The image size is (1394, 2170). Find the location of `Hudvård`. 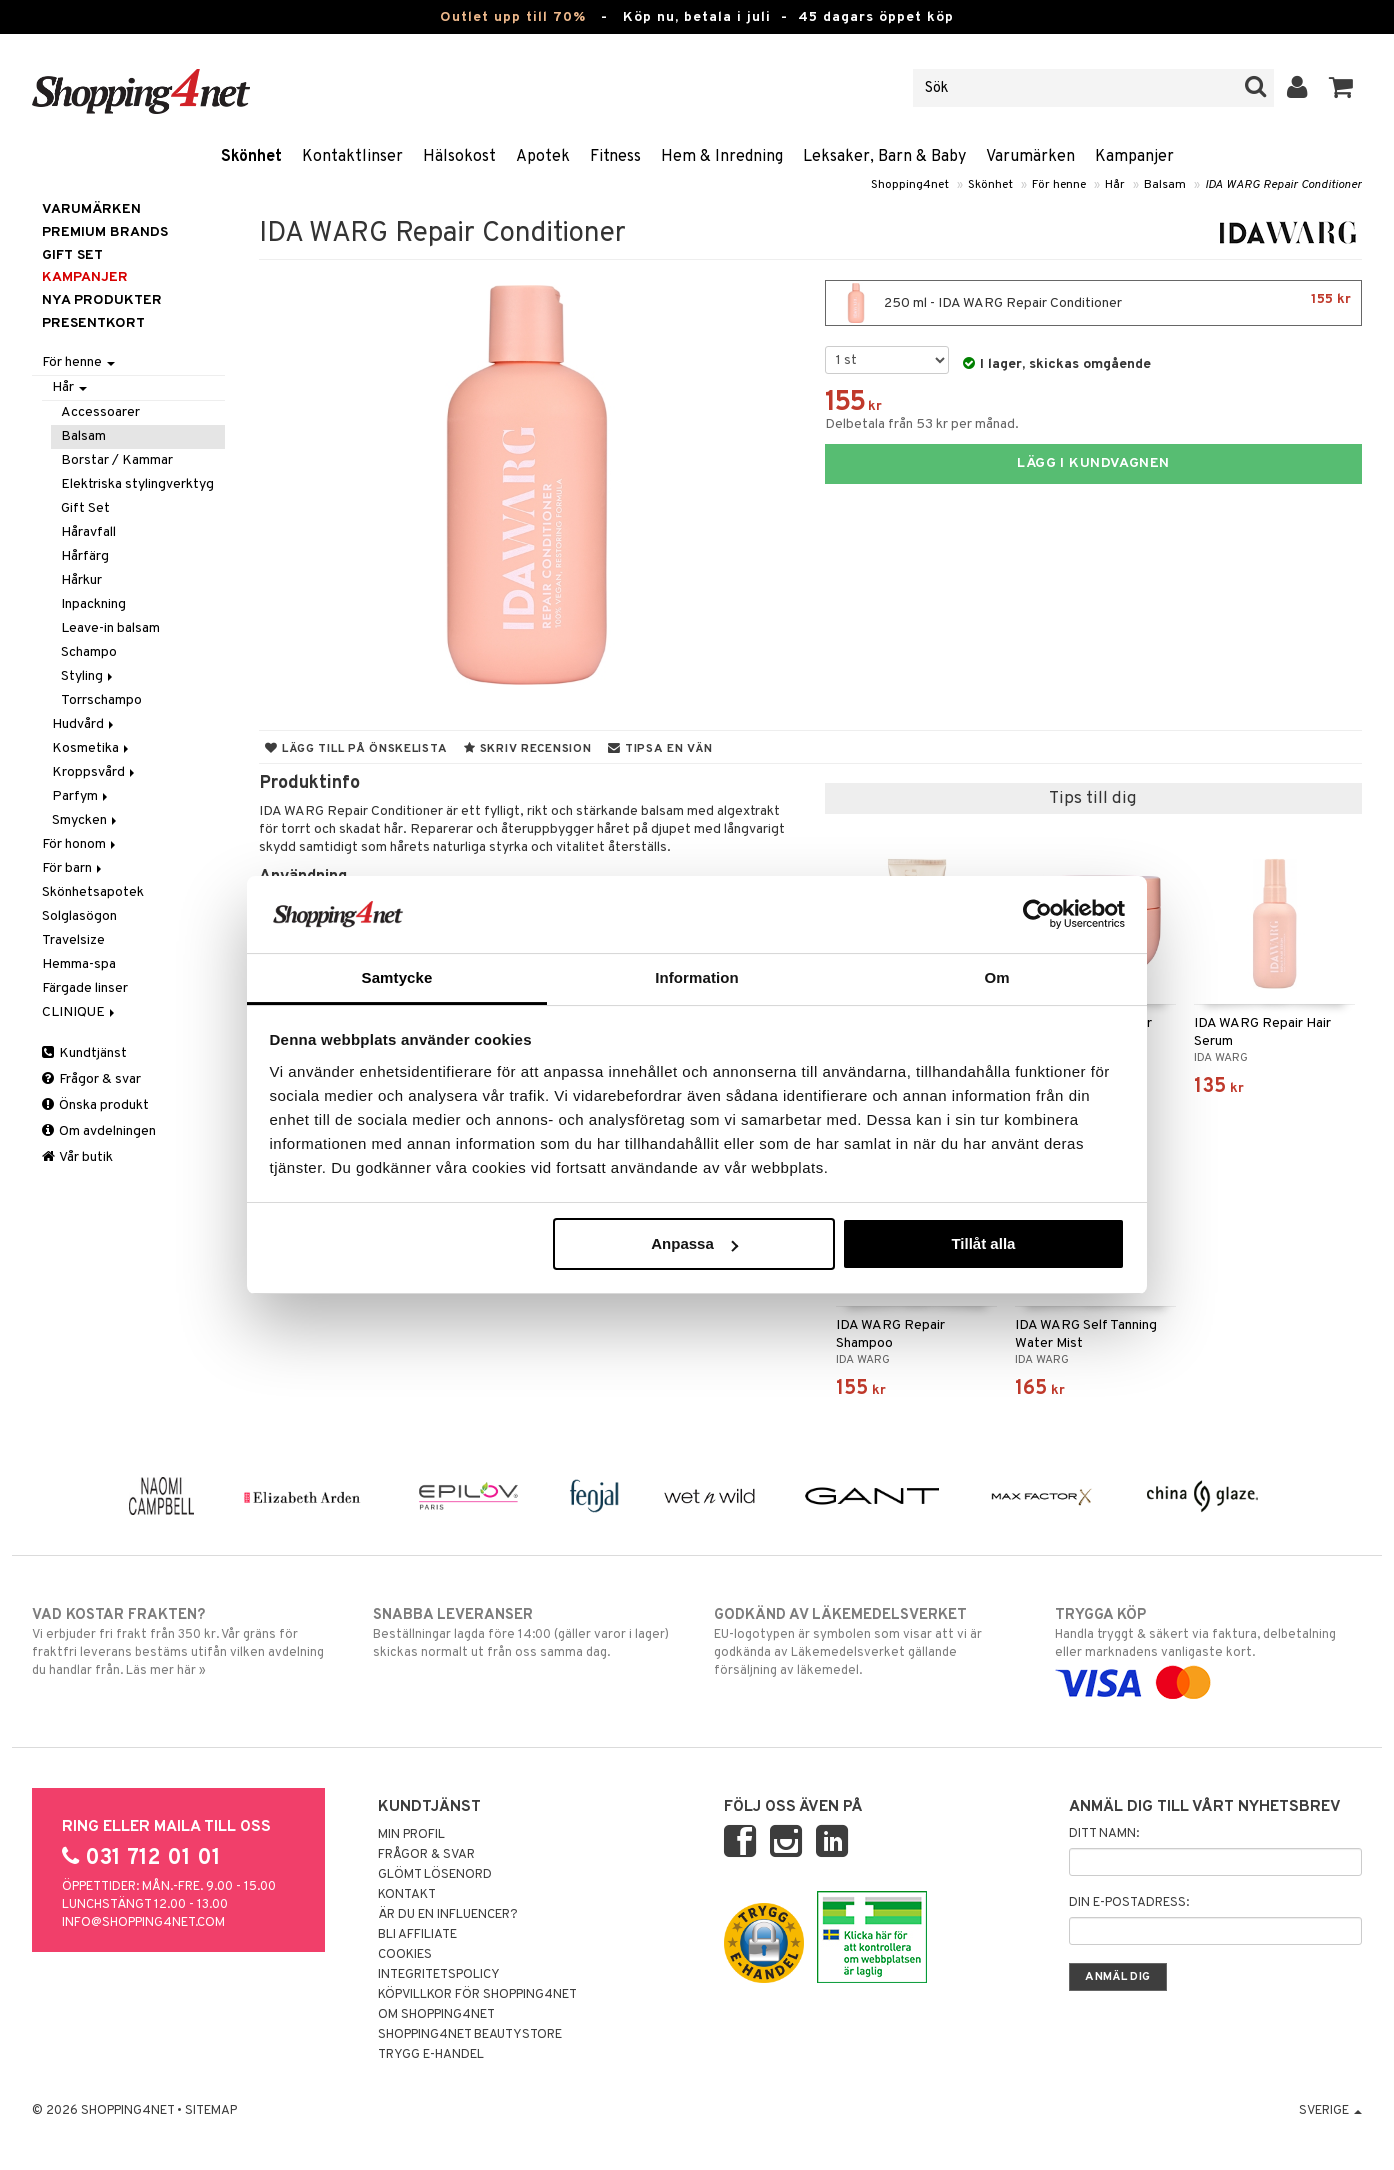

Hudvård is located at coordinates (84, 724).